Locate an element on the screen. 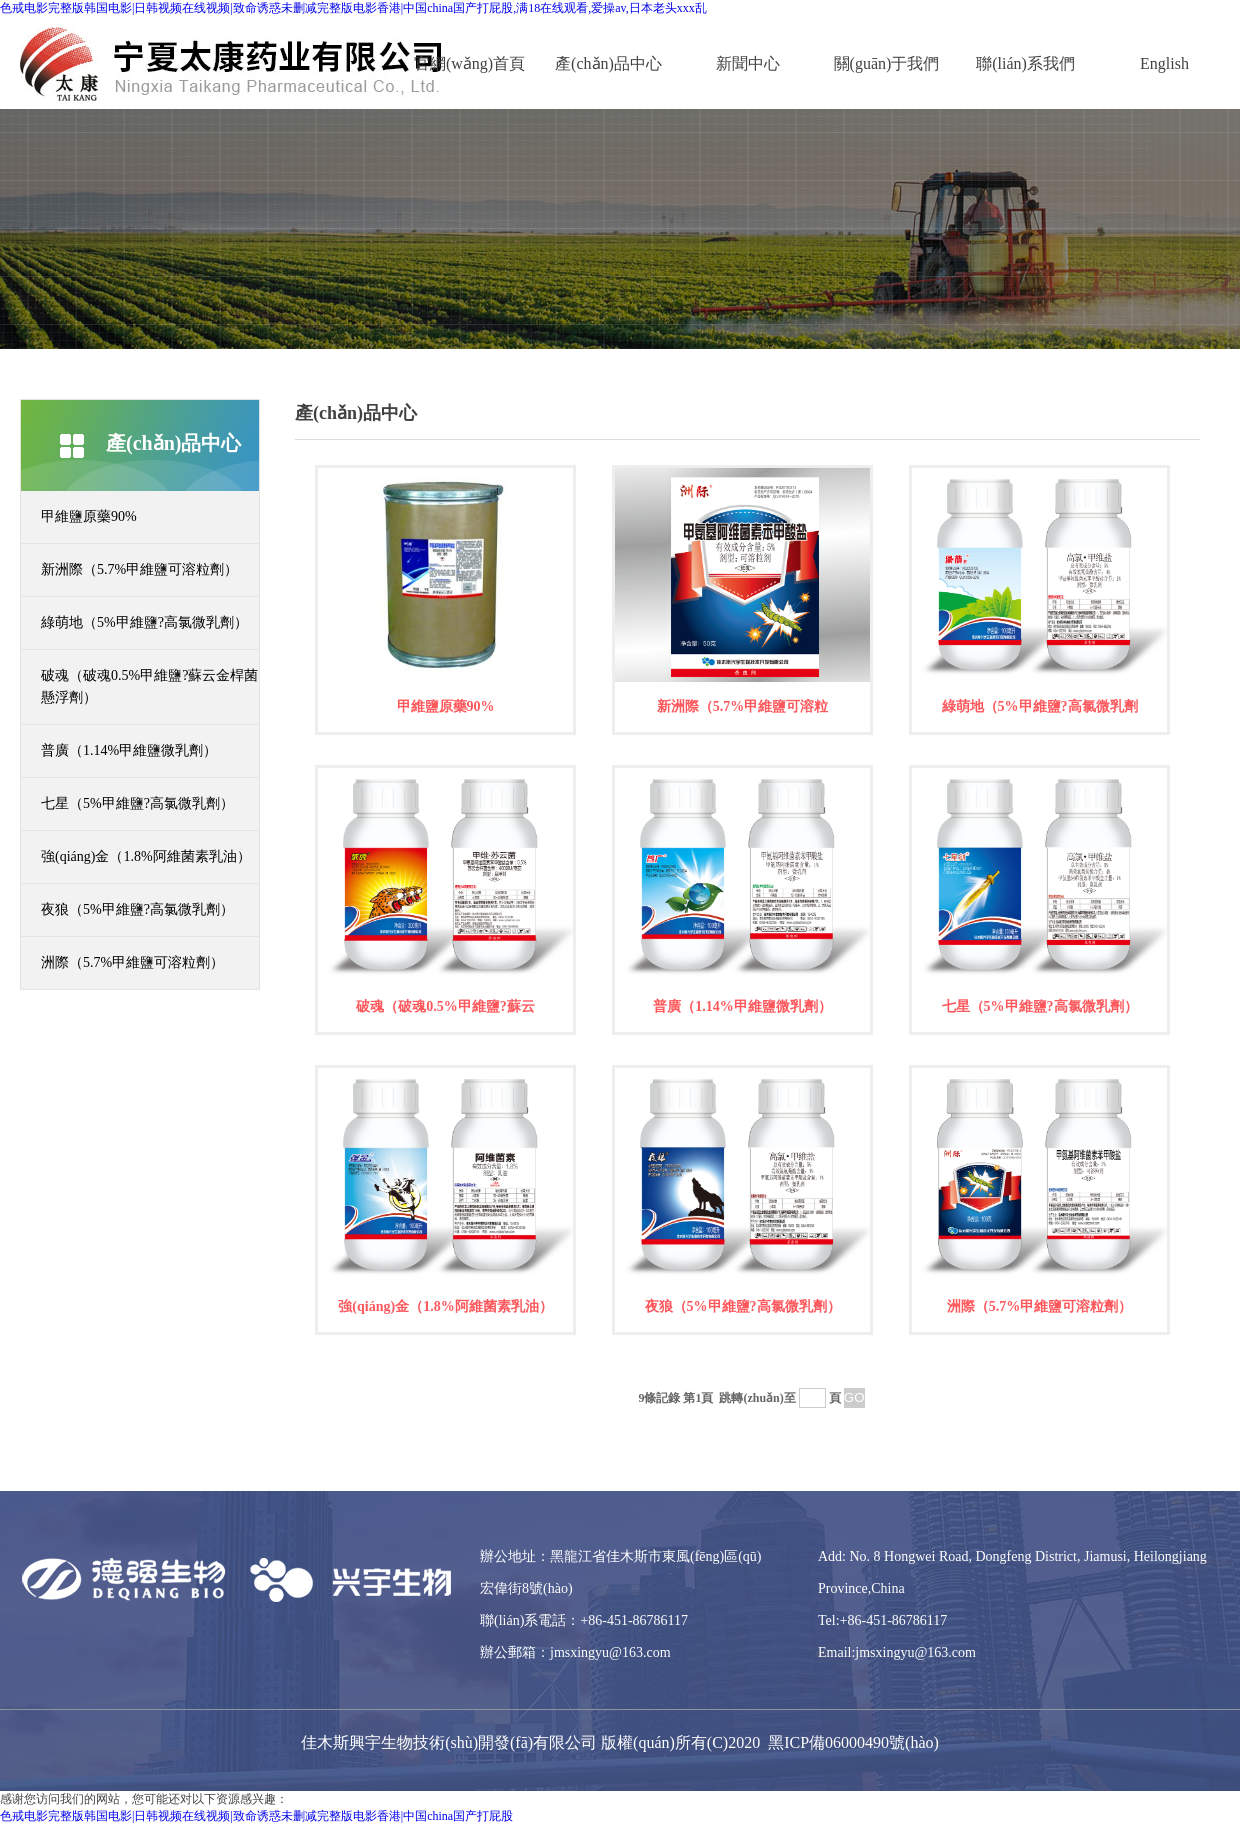 This screenshot has width=1240, height=1825. 甲維鹽原藥90% is located at coordinates (89, 516).